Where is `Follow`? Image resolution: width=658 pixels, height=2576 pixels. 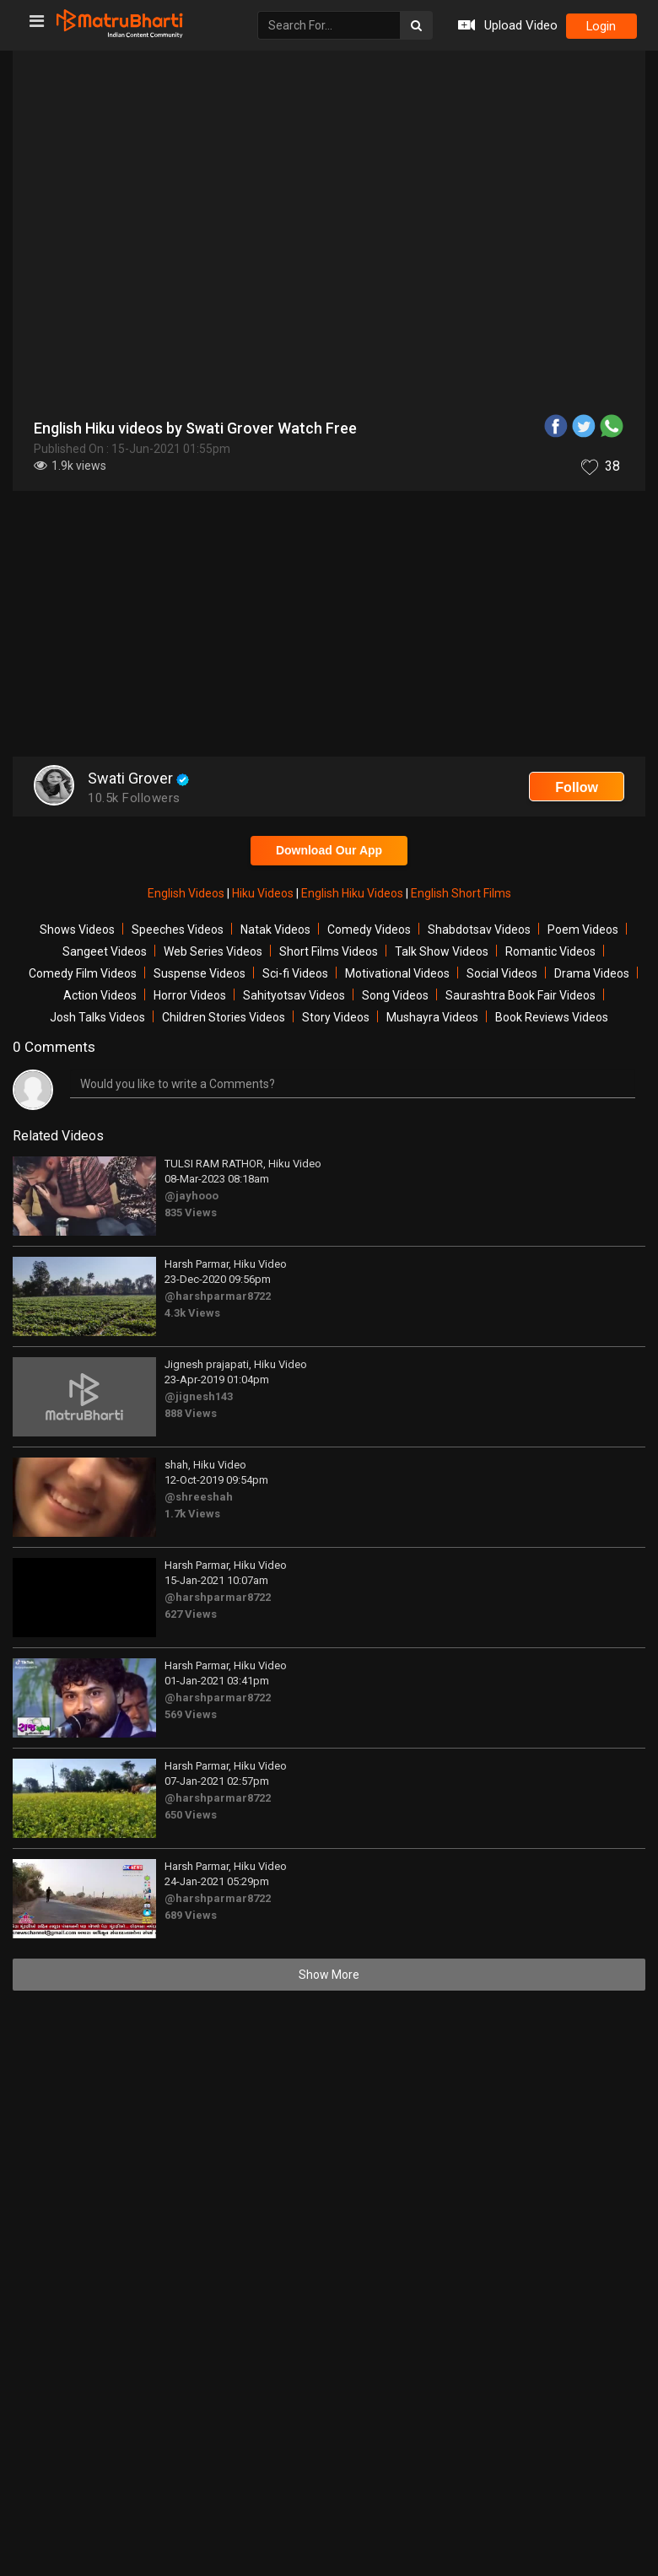 Follow is located at coordinates (576, 787).